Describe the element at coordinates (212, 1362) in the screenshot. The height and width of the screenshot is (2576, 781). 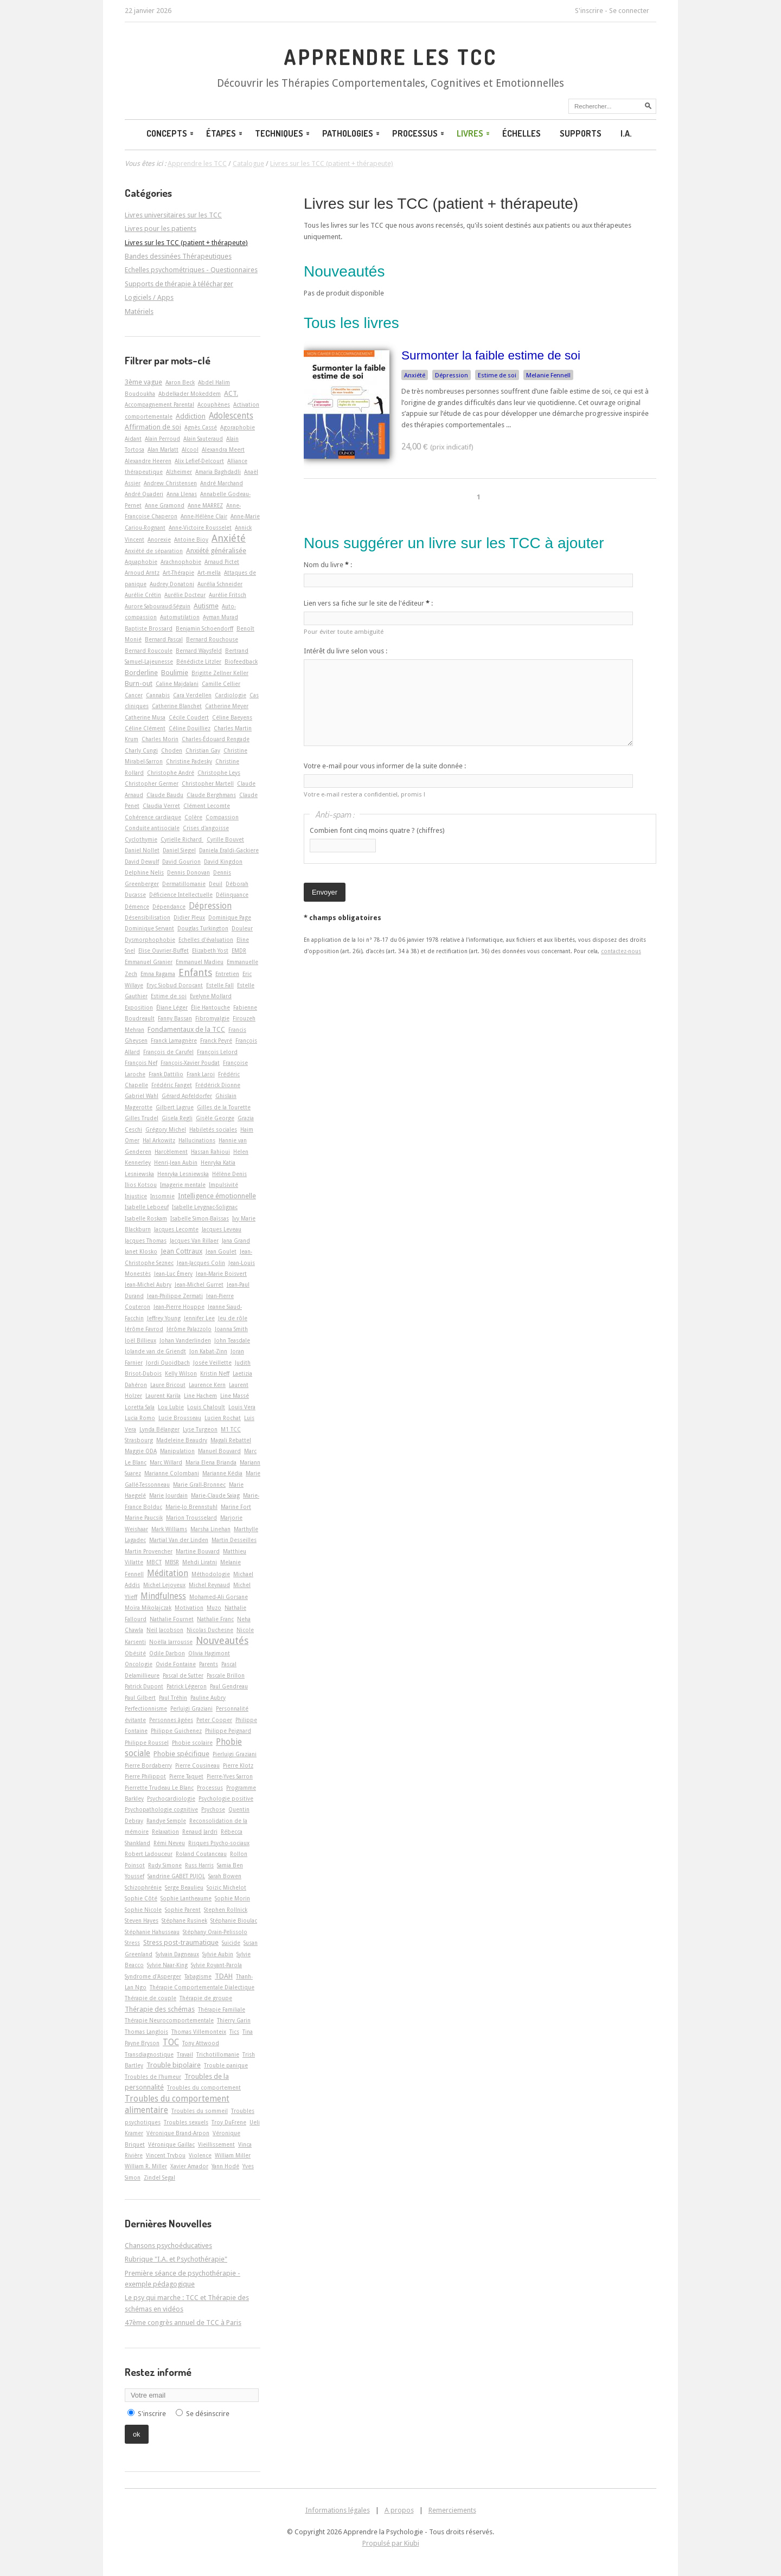
I see `Josée Veillette` at that location.